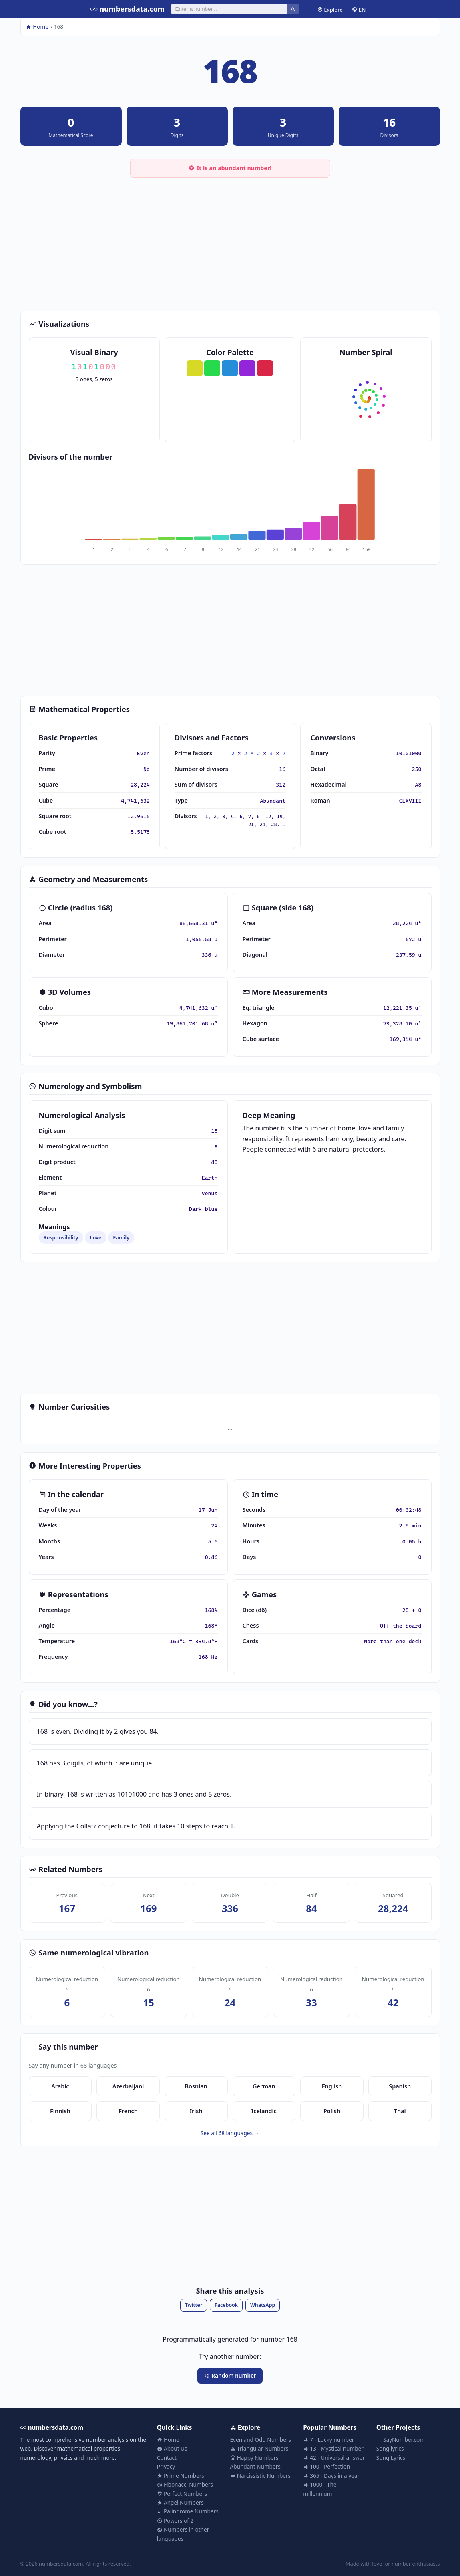  Describe the element at coordinates (255, 2466) in the screenshot. I see `Abundant Numbers` at that location.